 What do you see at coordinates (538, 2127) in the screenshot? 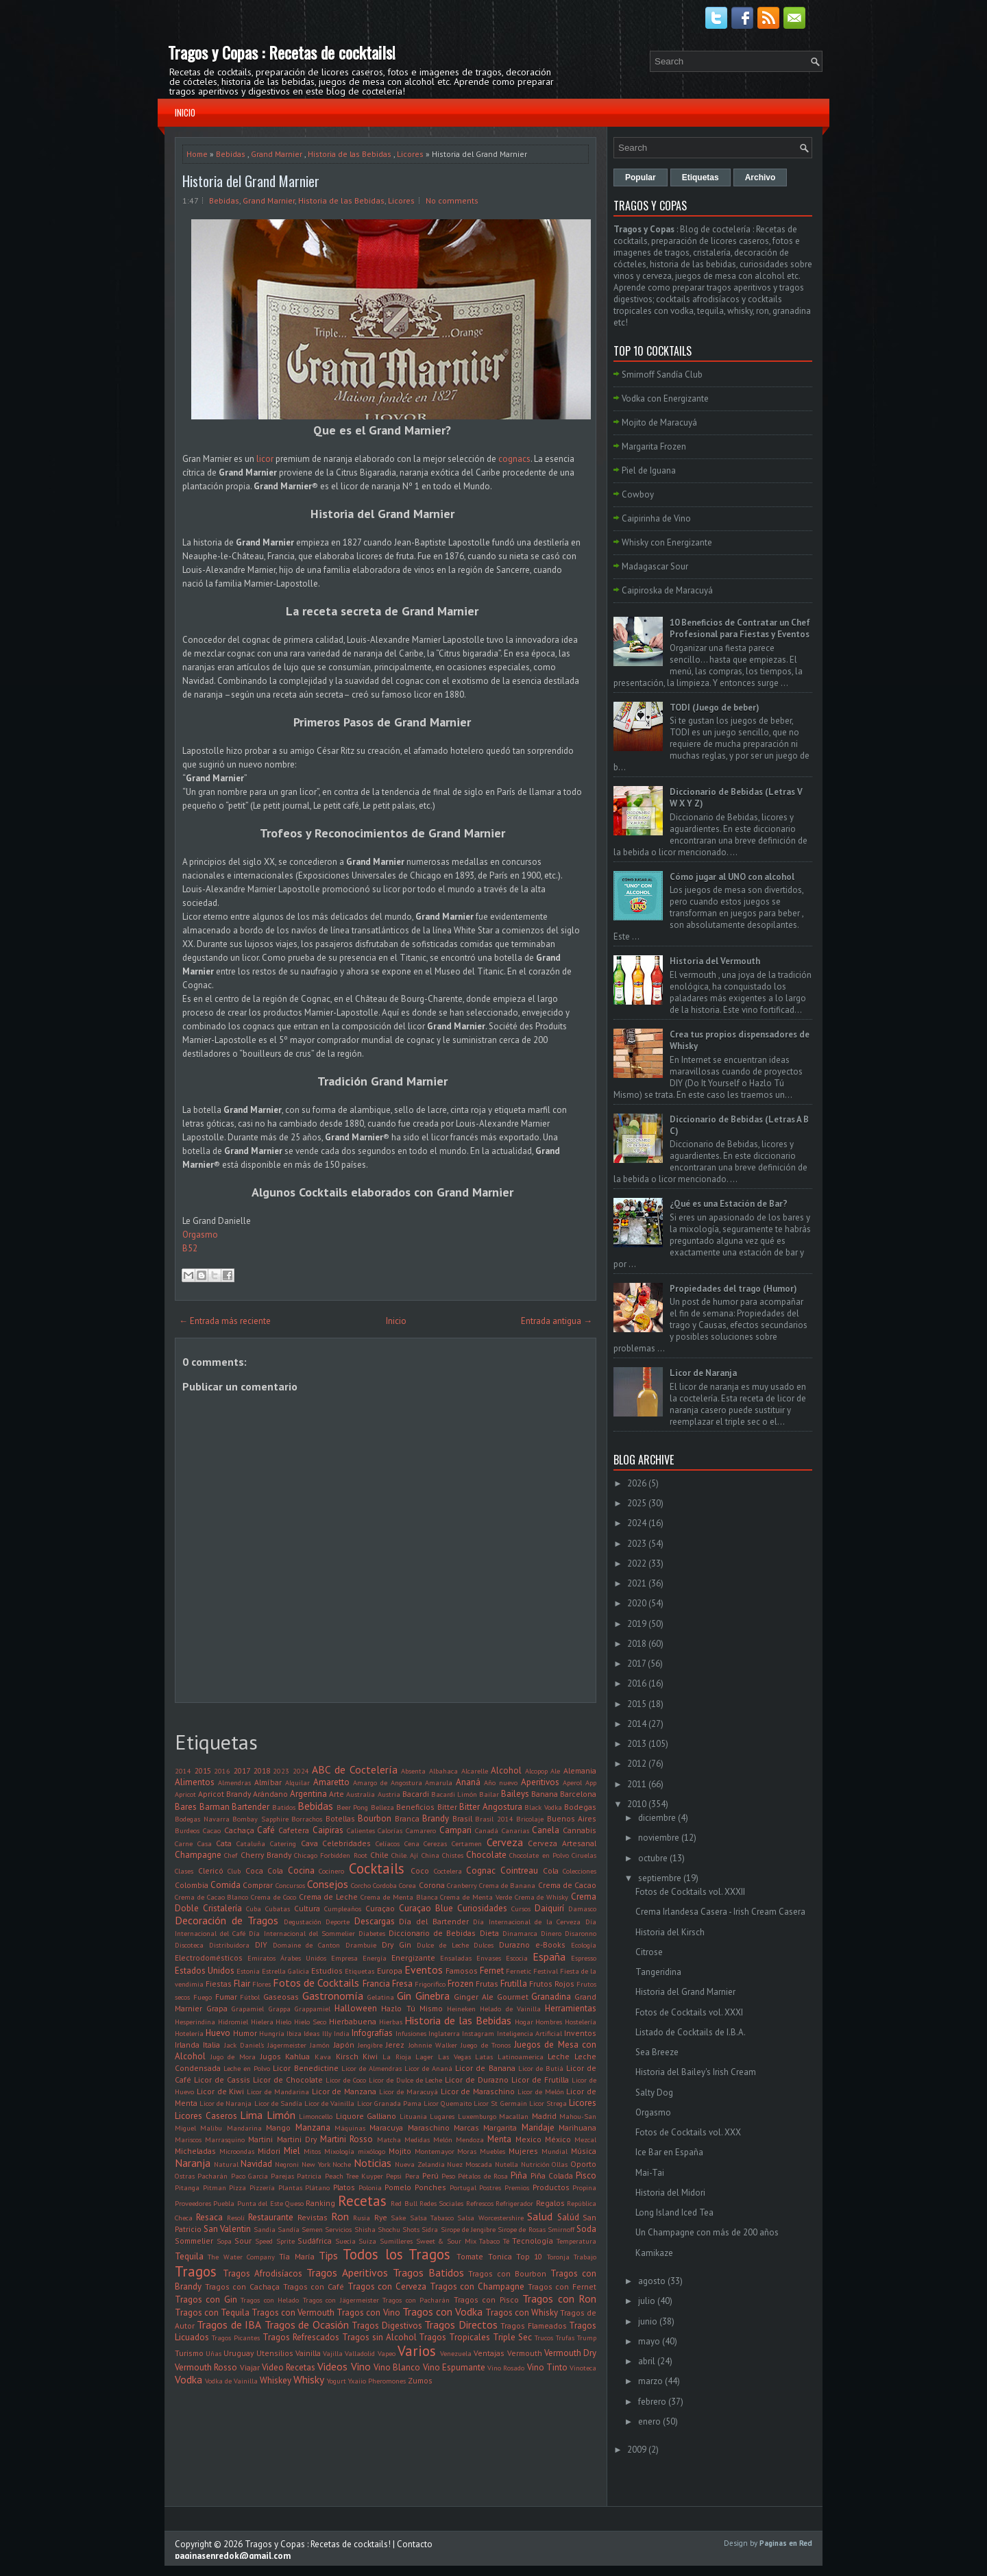
I see `Maridaje` at bounding box center [538, 2127].